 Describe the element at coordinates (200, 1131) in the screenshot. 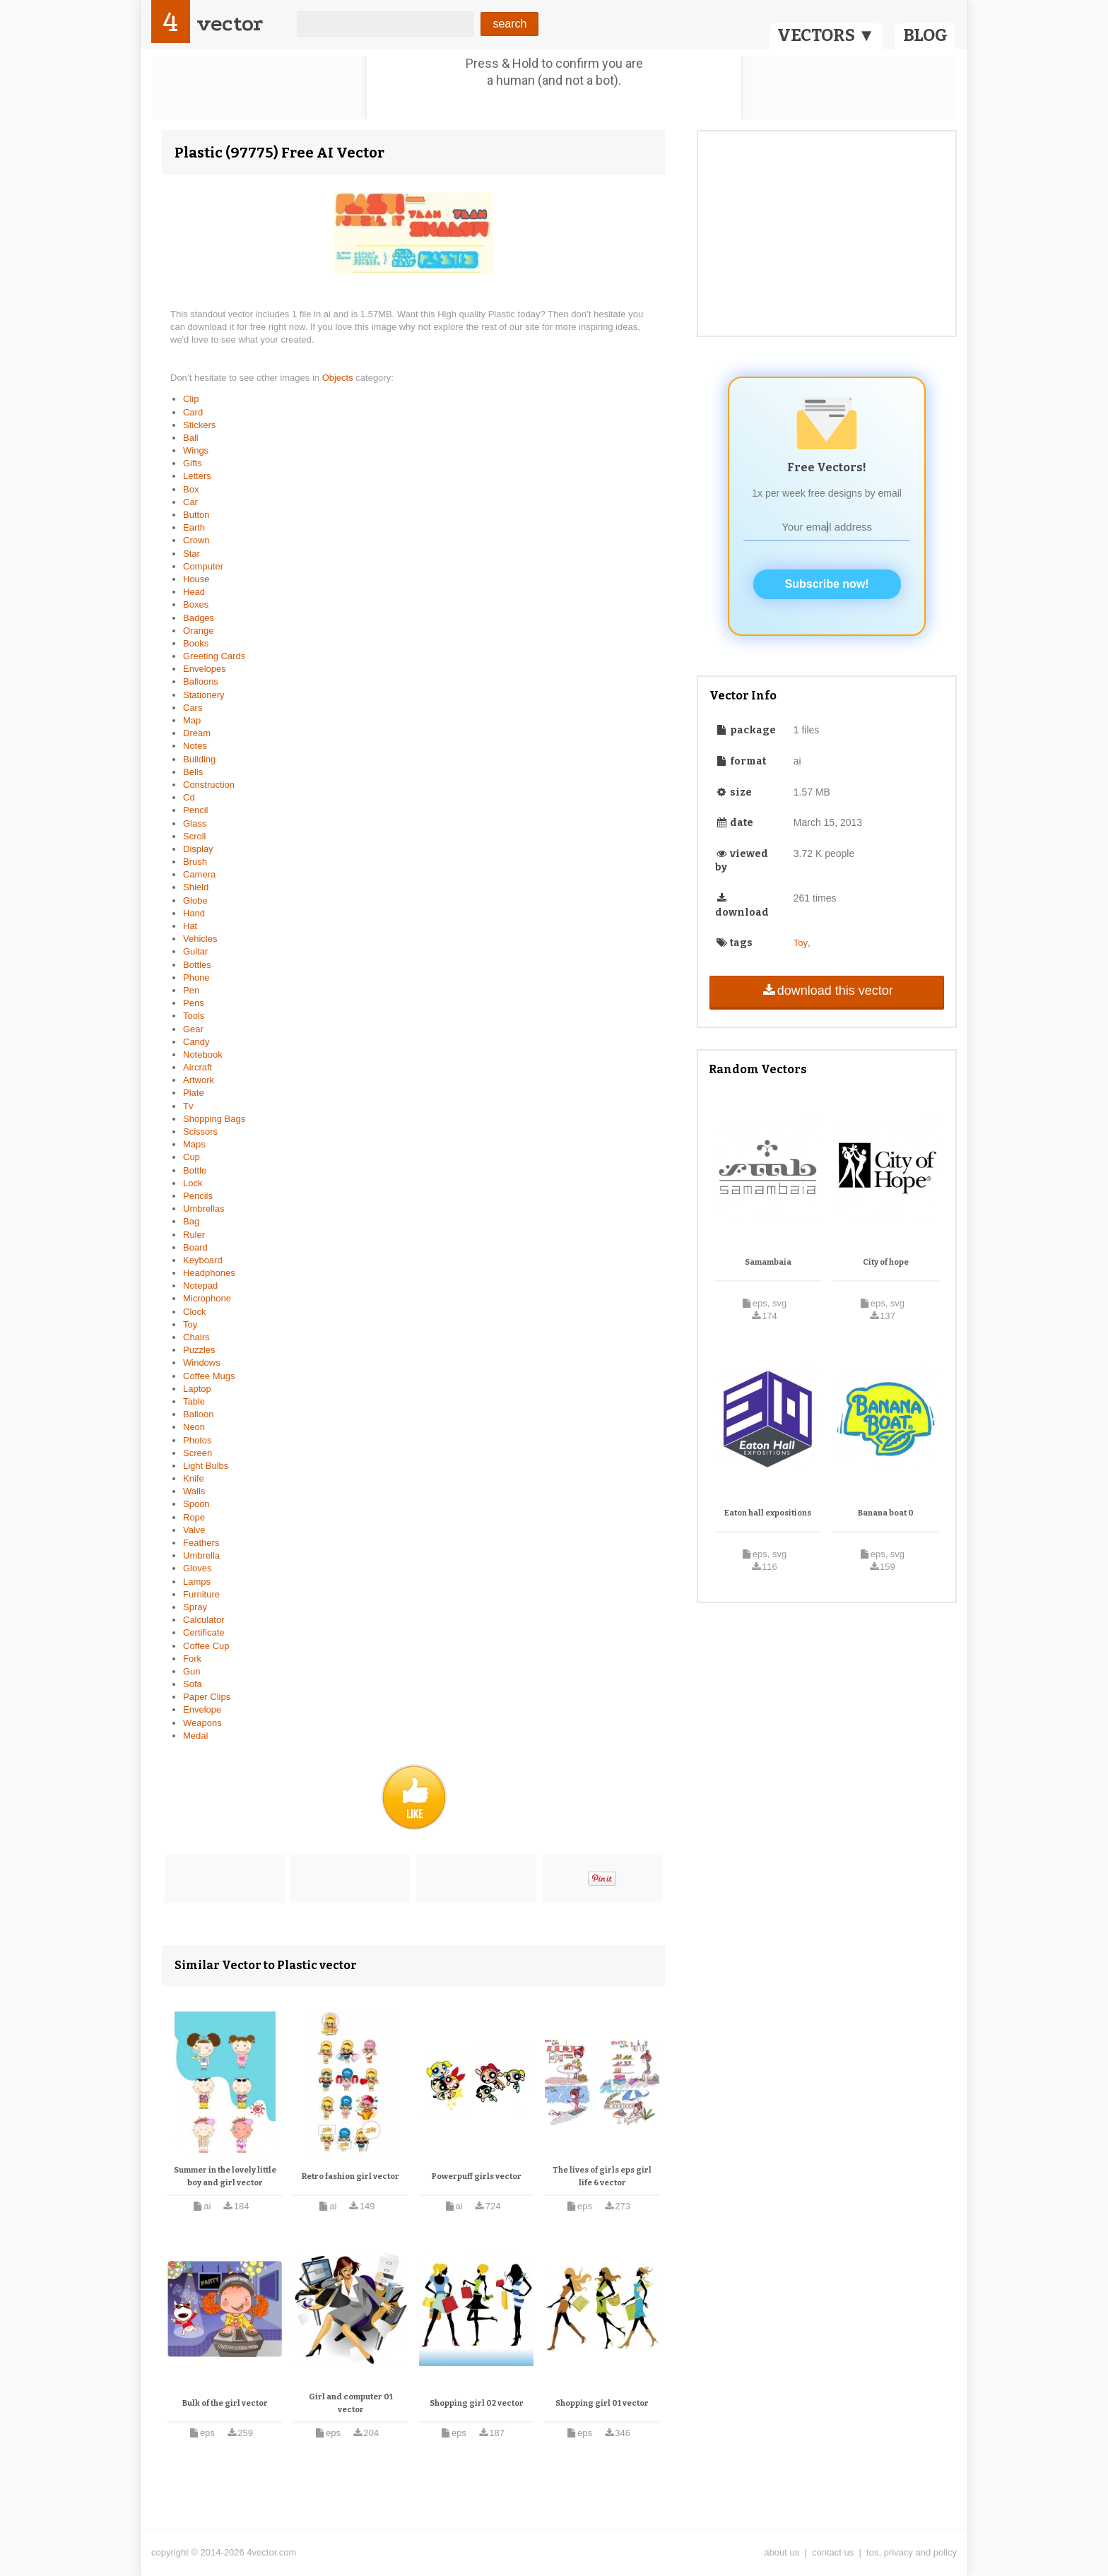

I see `Scissors` at that location.